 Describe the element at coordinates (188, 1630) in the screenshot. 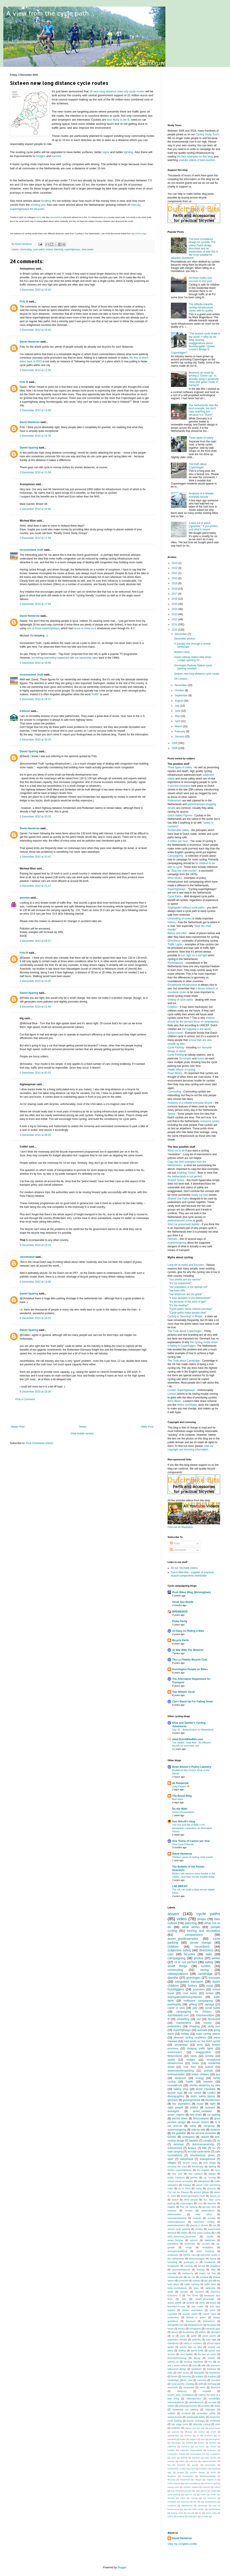

I see `As Easy As Riding A Bike` at that location.